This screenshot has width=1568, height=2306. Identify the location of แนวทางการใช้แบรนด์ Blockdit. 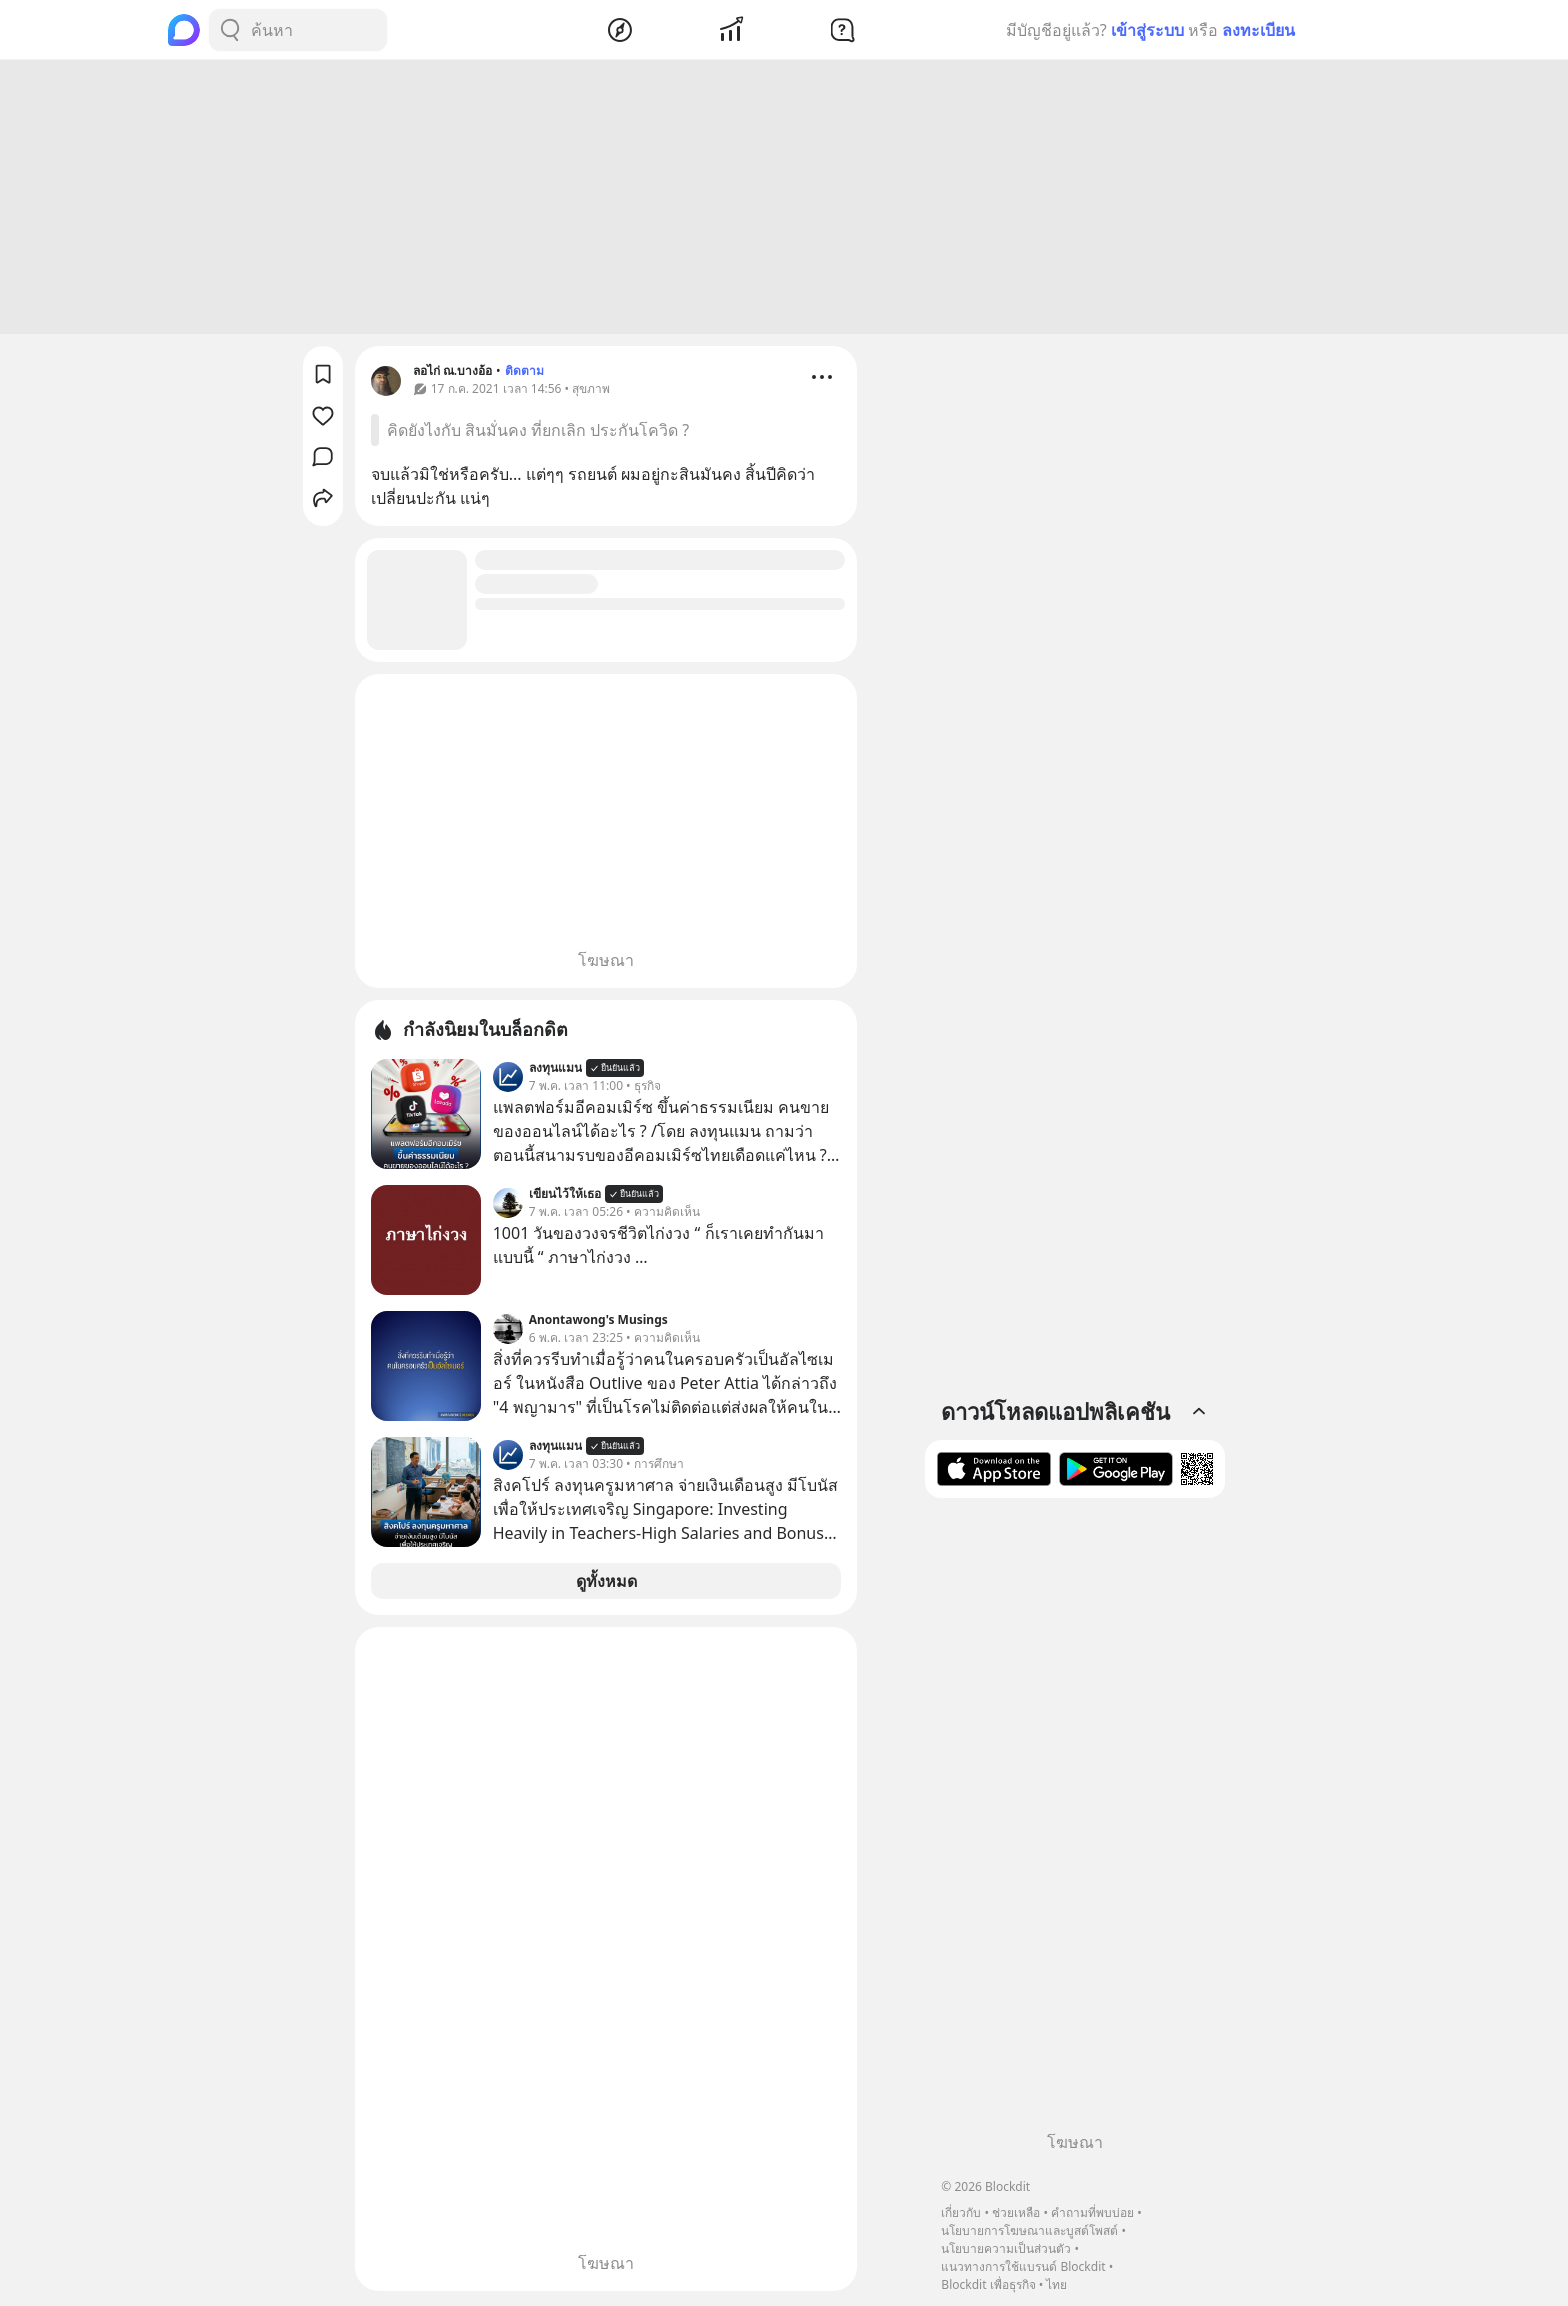
(1023, 2266).